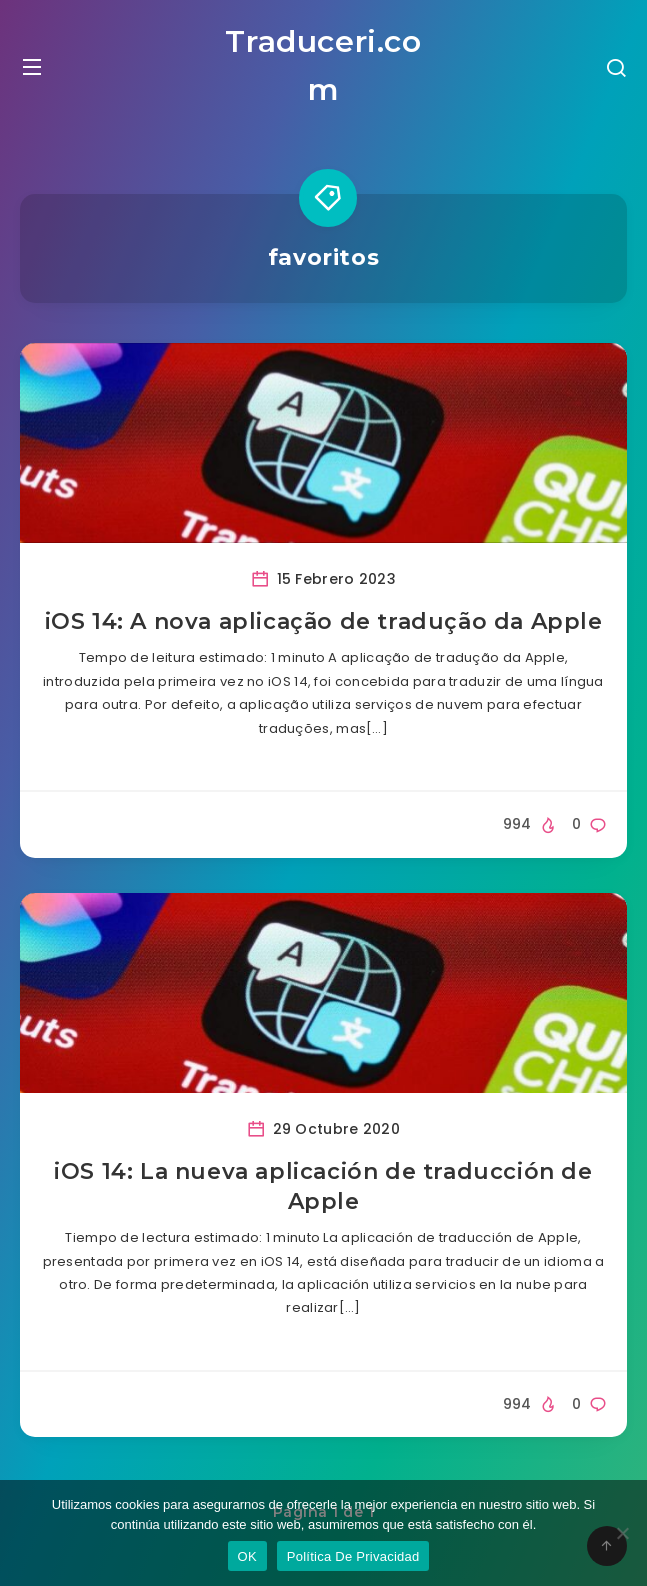 This screenshot has width=647, height=1586. What do you see at coordinates (324, 621) in the screenshot?
I see `iOS 14: A nova aplicação de tradução da Apple` at bounding box center [324, 621].